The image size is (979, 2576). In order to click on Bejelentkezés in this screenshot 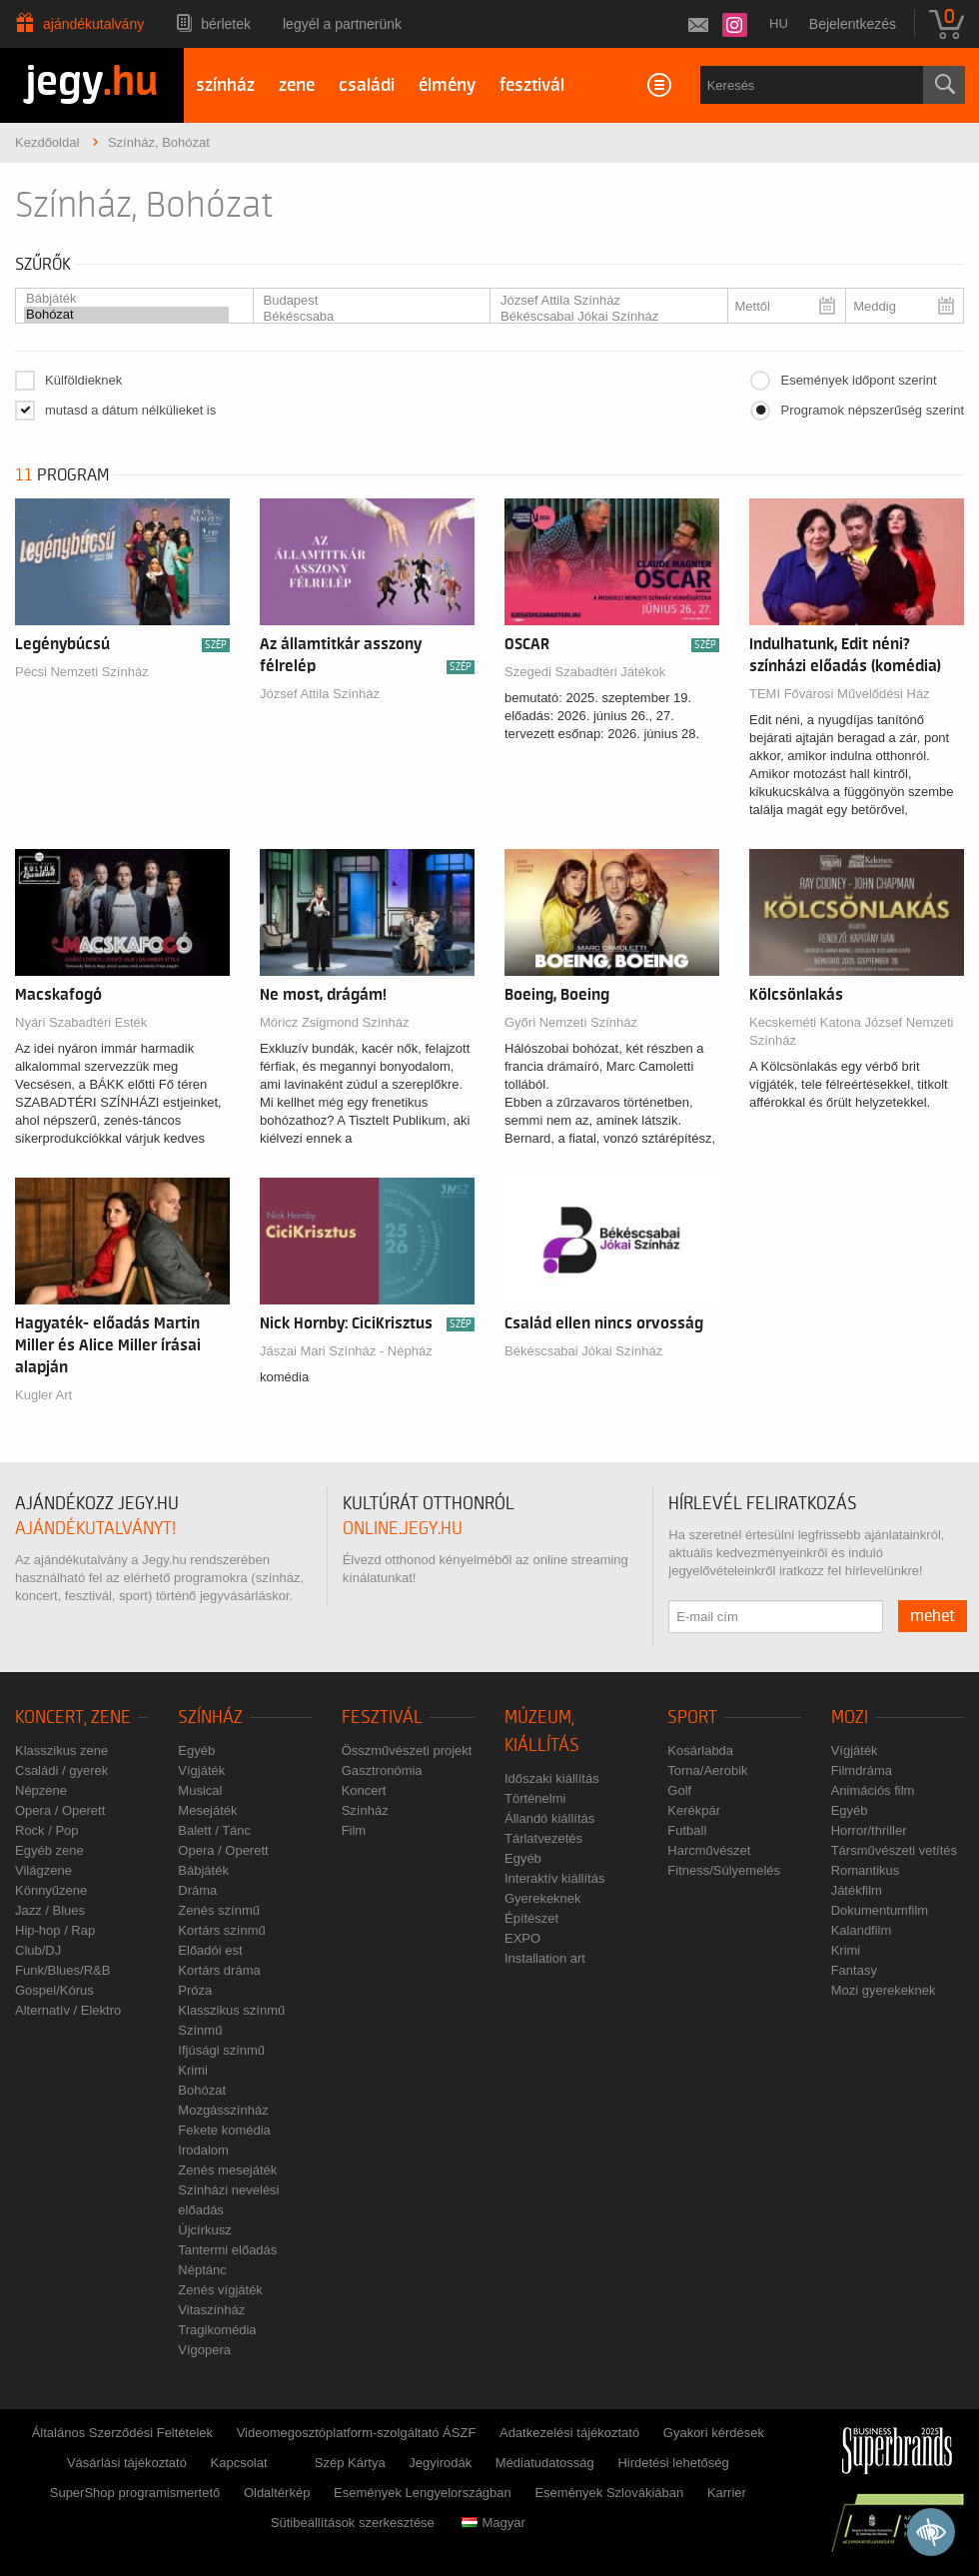, I will do `click(852, 24)`.